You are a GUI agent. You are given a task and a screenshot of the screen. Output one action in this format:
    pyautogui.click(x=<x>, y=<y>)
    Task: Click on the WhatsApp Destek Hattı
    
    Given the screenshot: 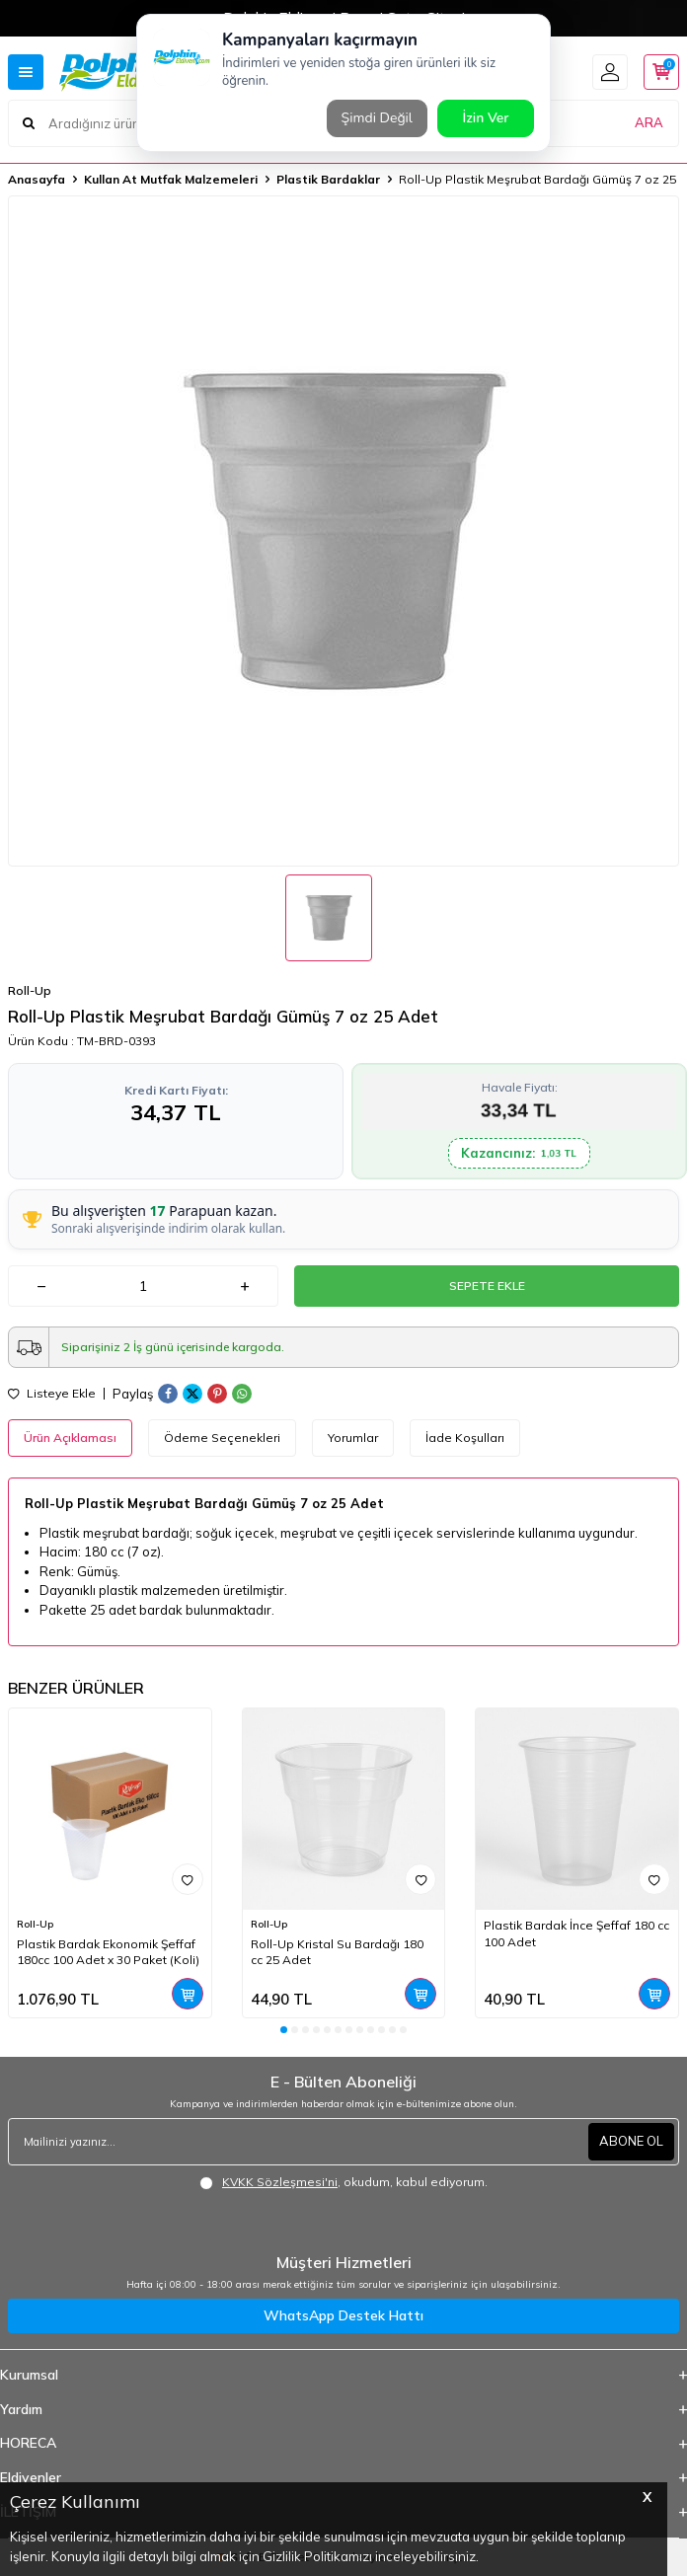 What is the action you would take?
    pyautogui.click(x=343, y=2315)
    